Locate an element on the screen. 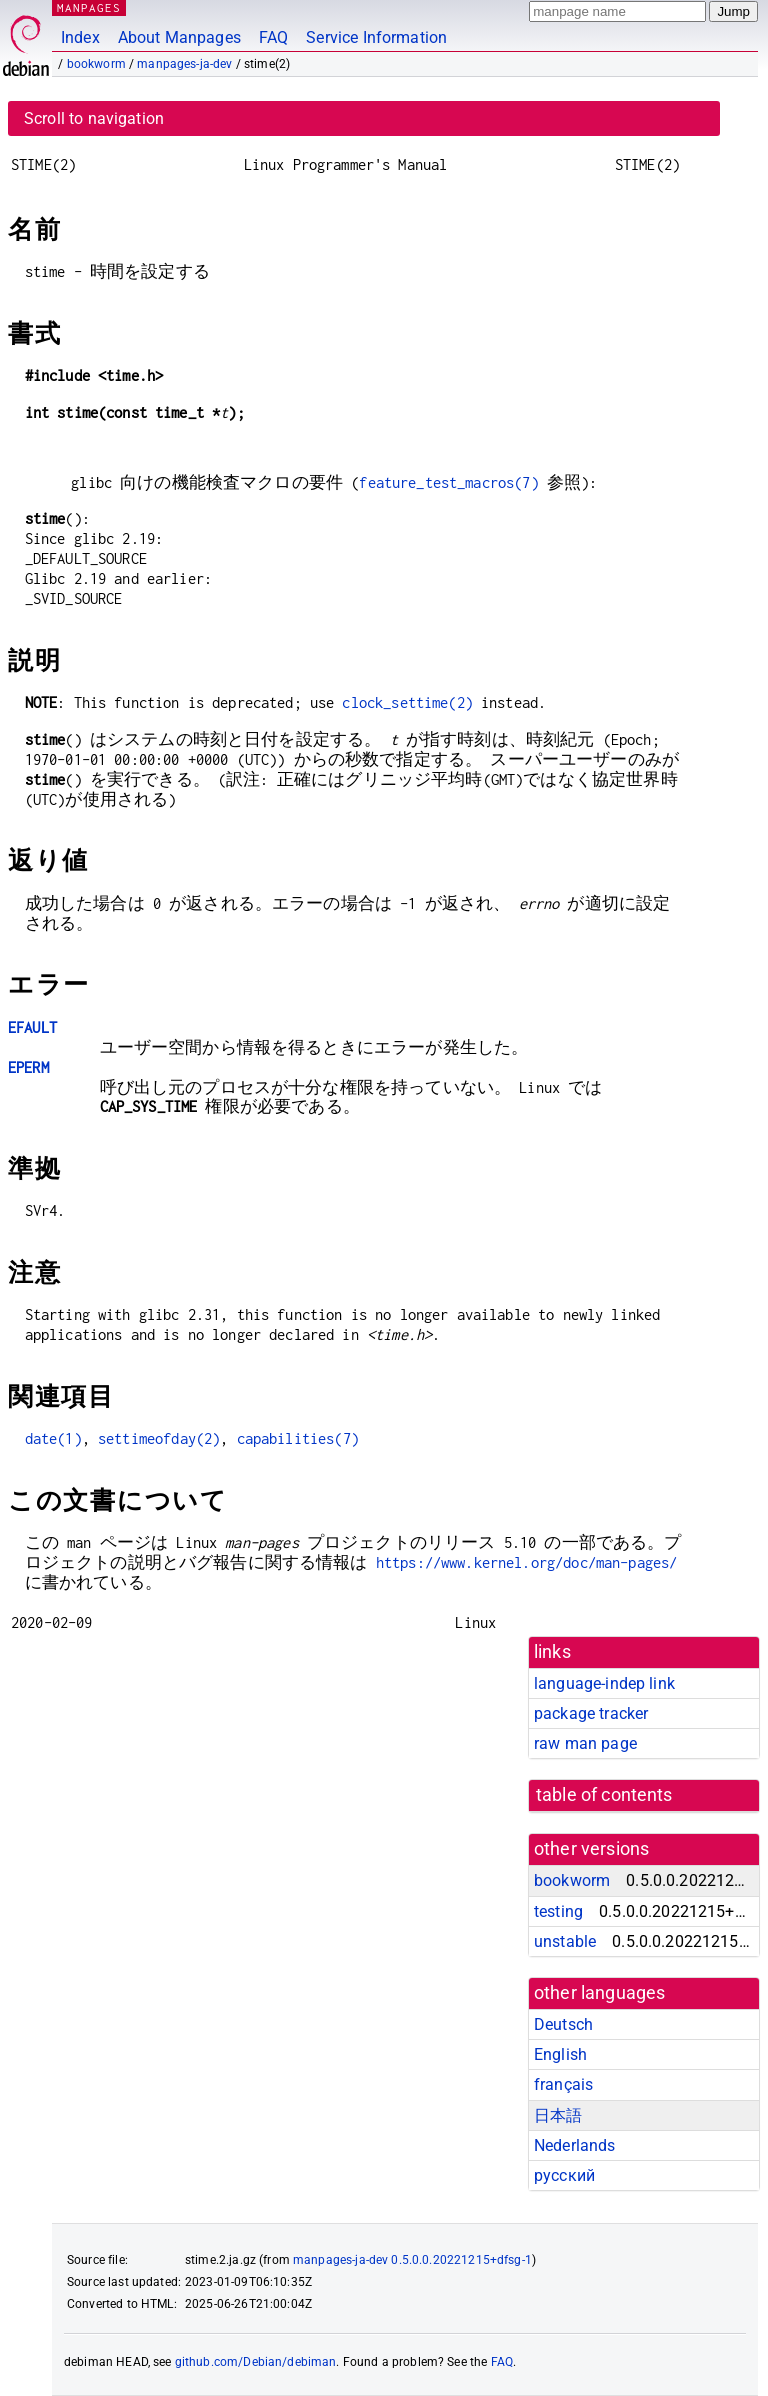  Deutsch is located at coordinates (563, 2024).